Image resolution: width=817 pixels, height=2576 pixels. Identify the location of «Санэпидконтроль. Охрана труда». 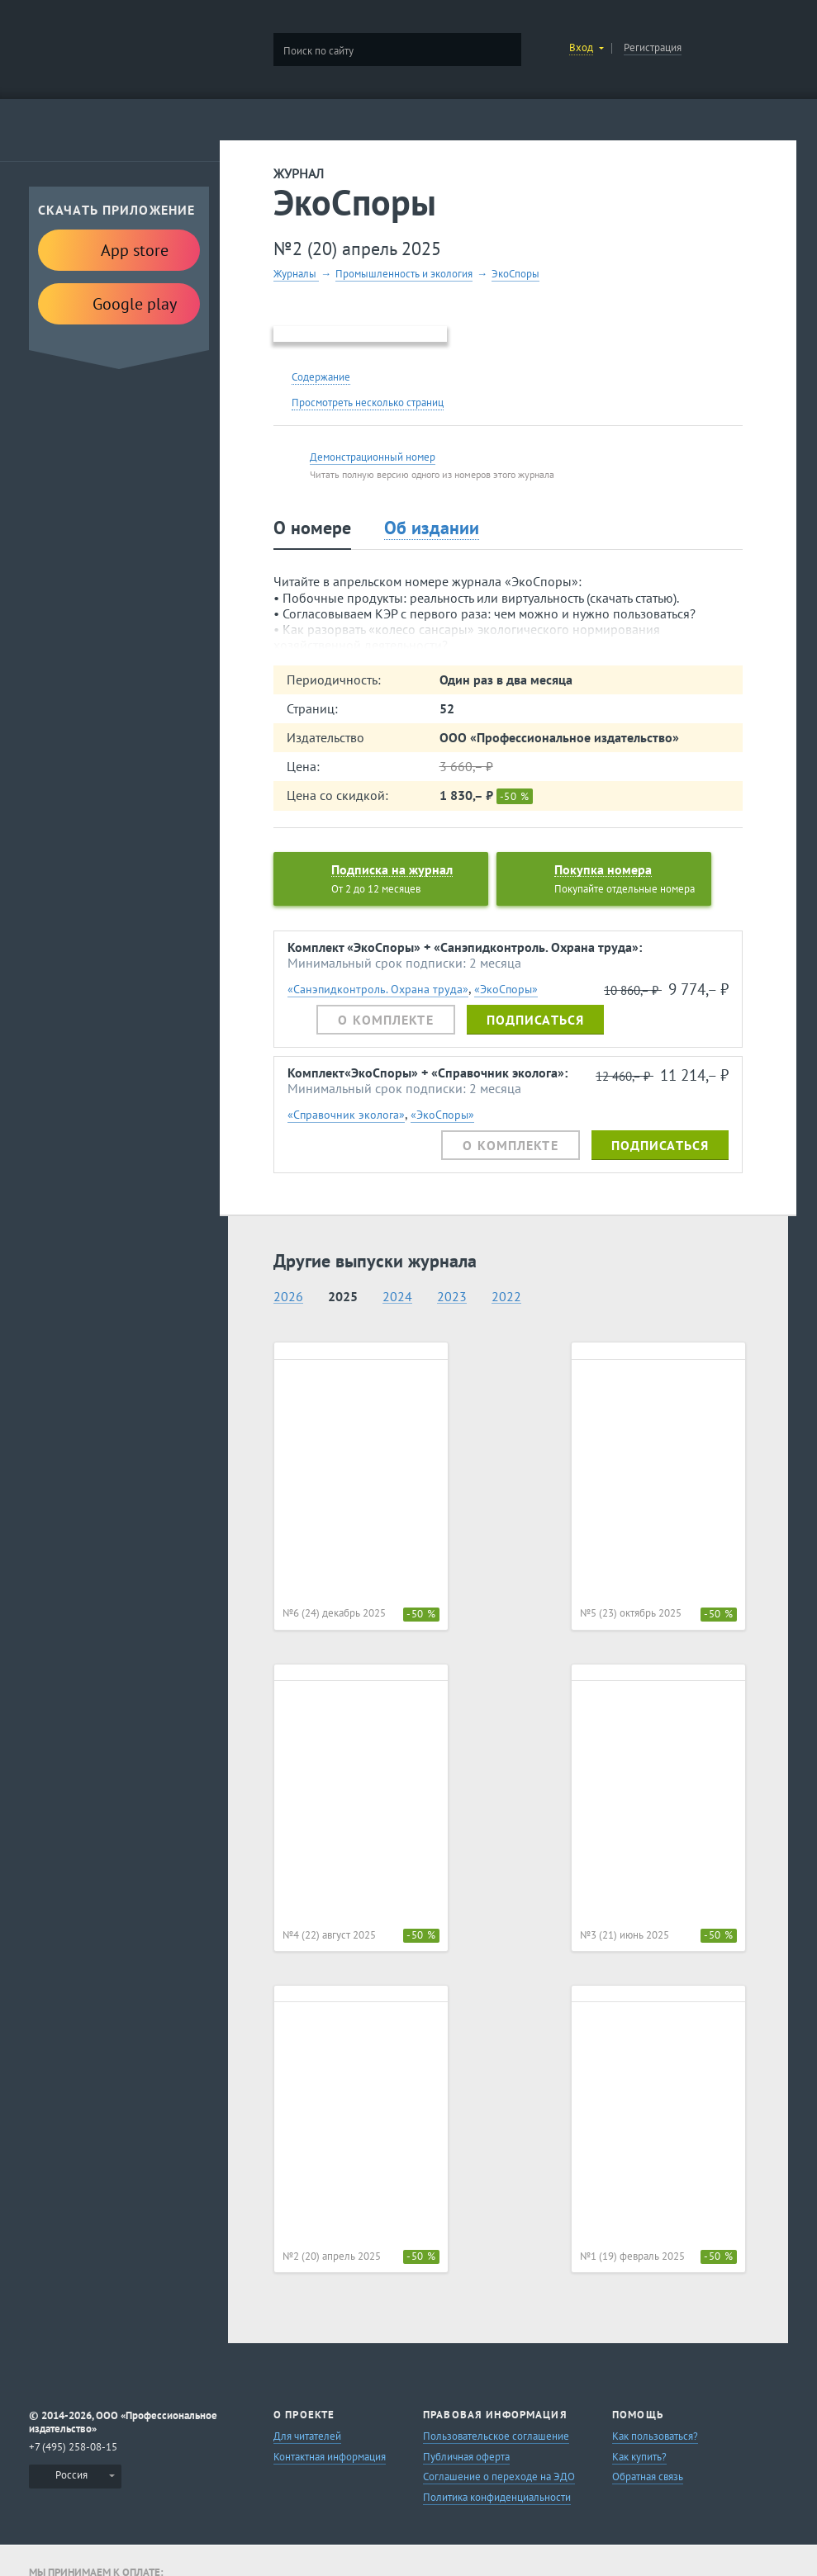
(377, 989).